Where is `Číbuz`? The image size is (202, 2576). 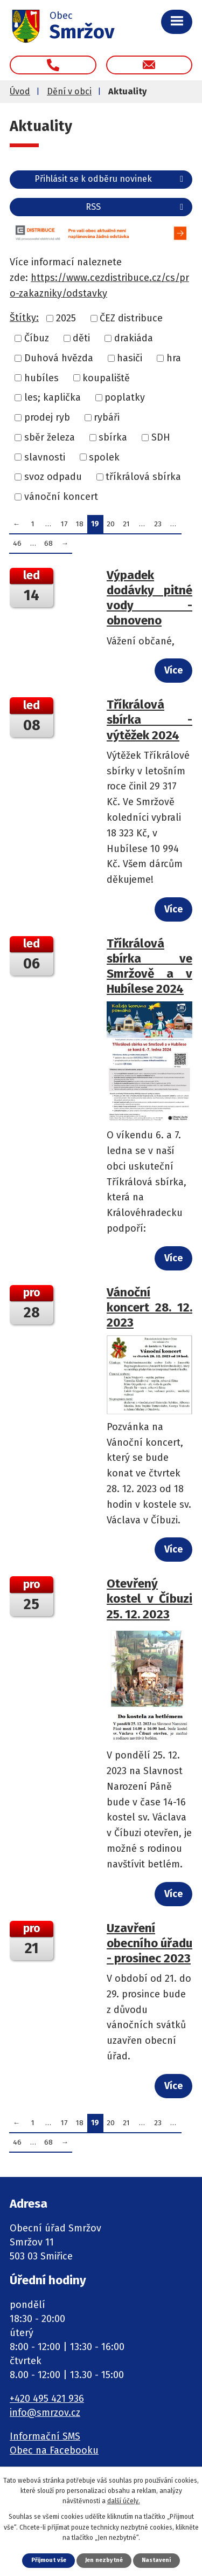
Číbuz is located at coordinates (36, 338).